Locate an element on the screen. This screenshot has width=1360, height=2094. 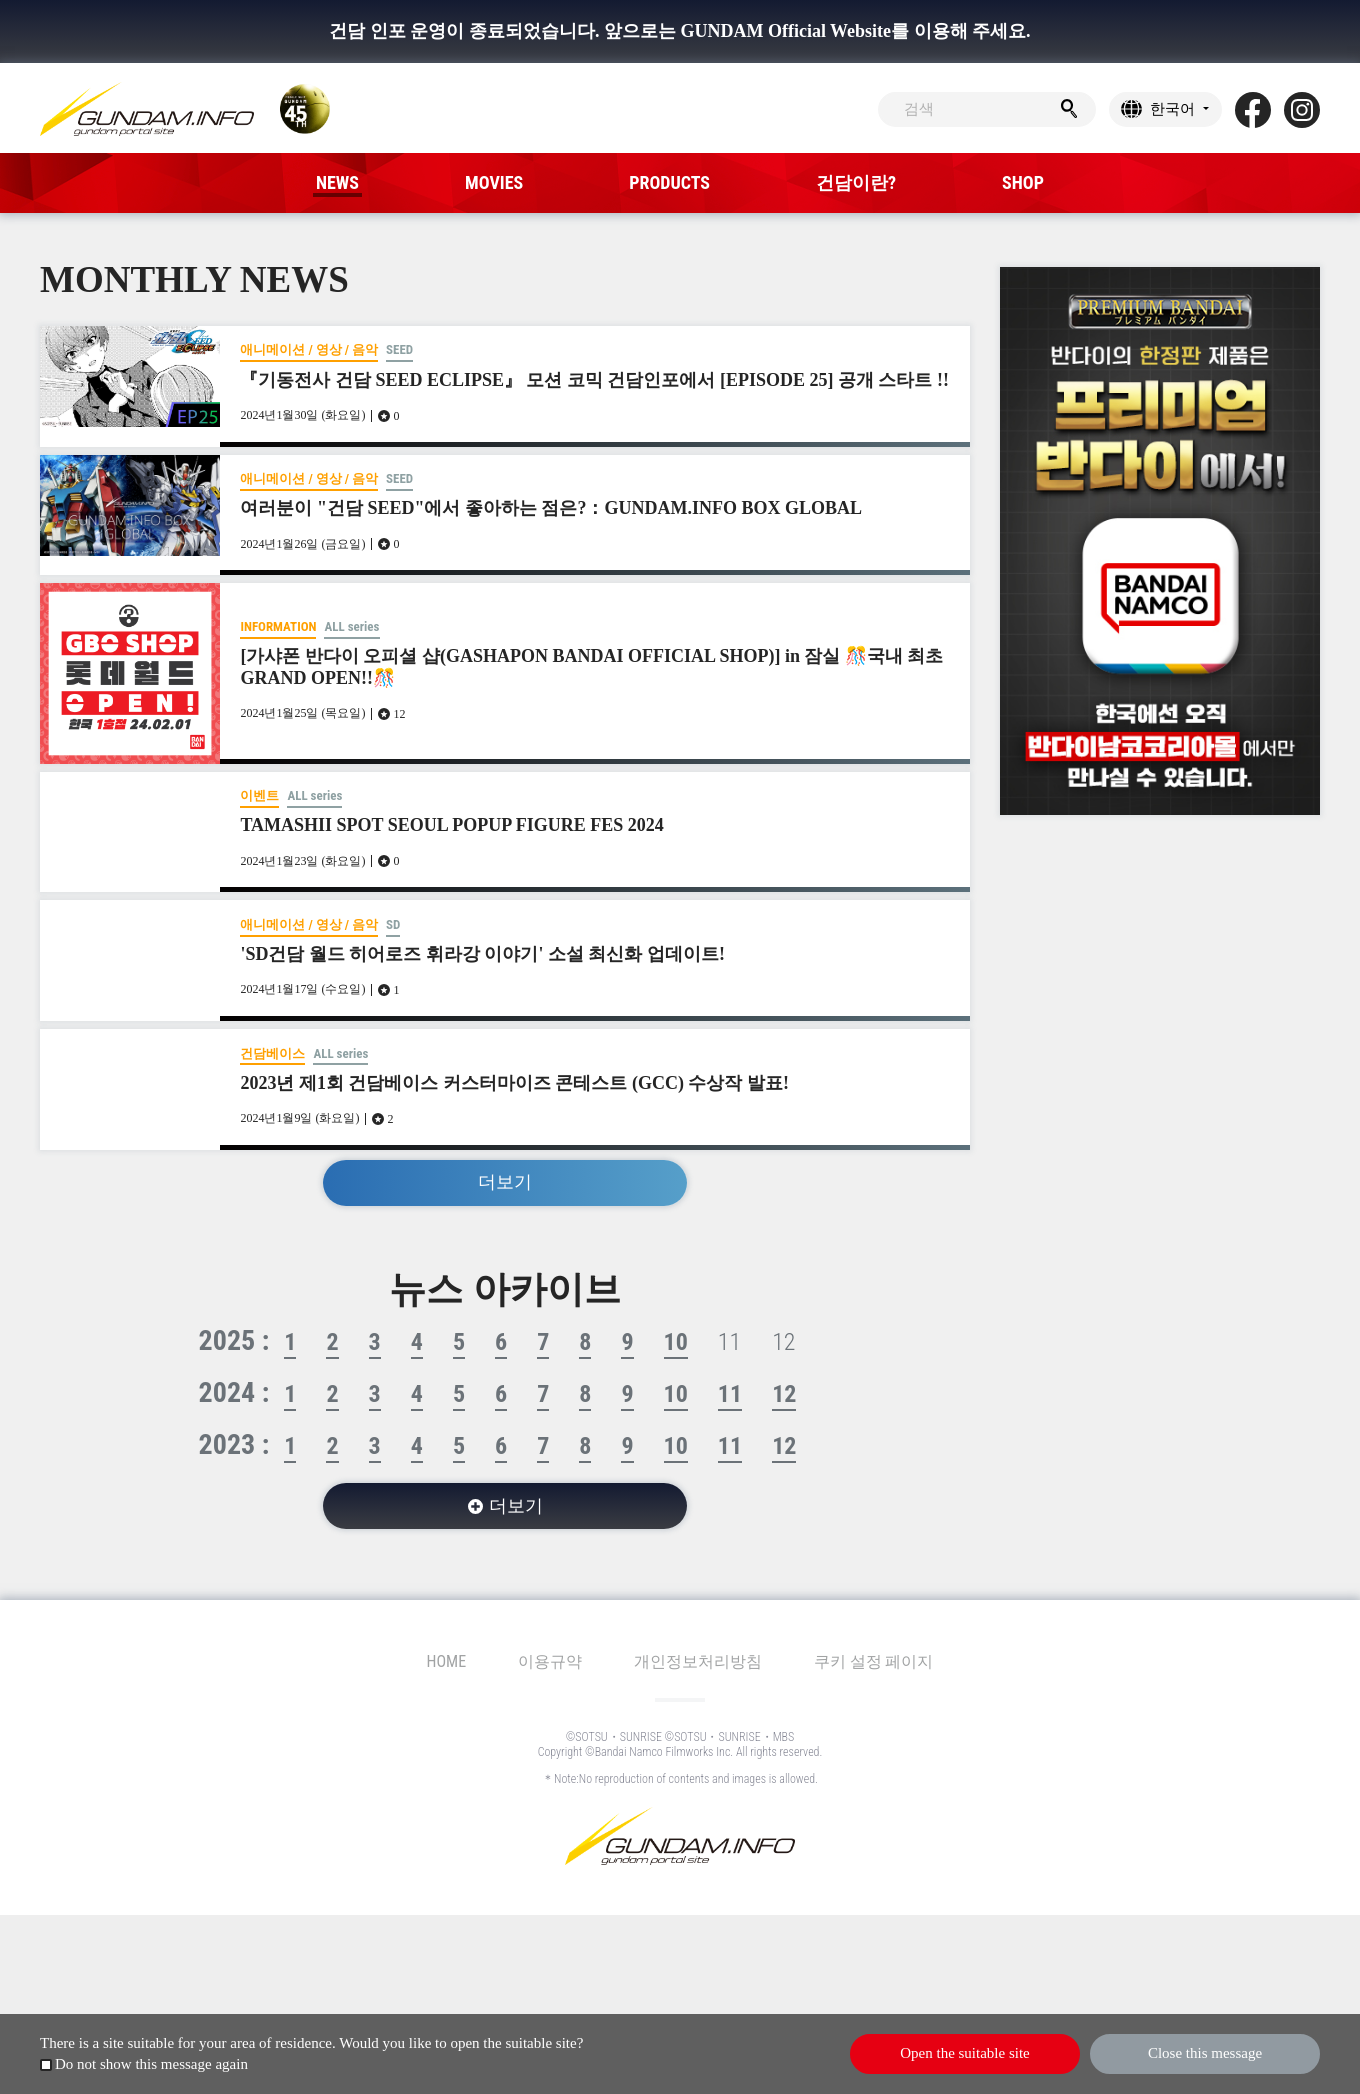
HOME is located at coordinates (447, 1661).